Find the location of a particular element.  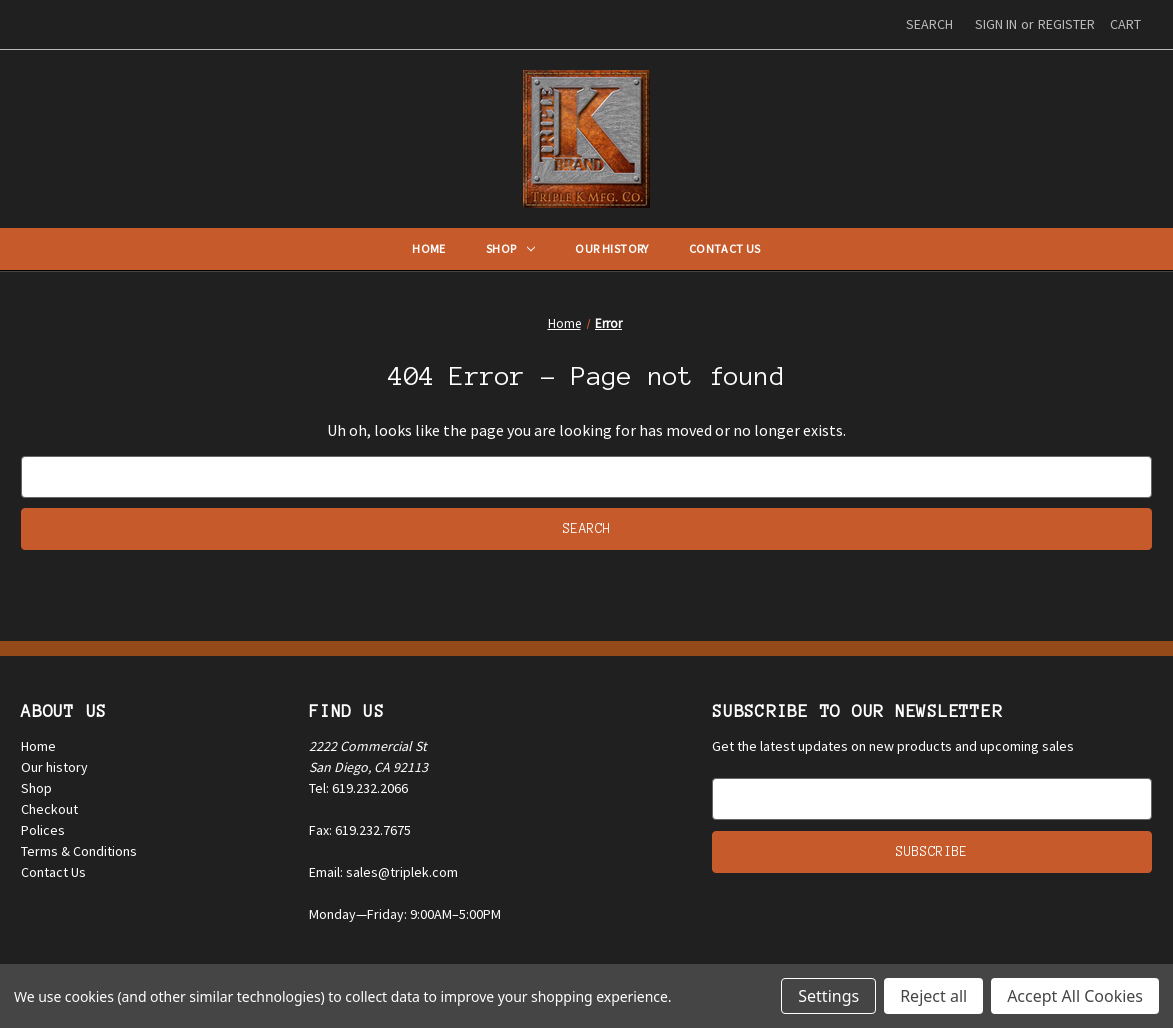

Checkout is located at coordinates (49, 809).